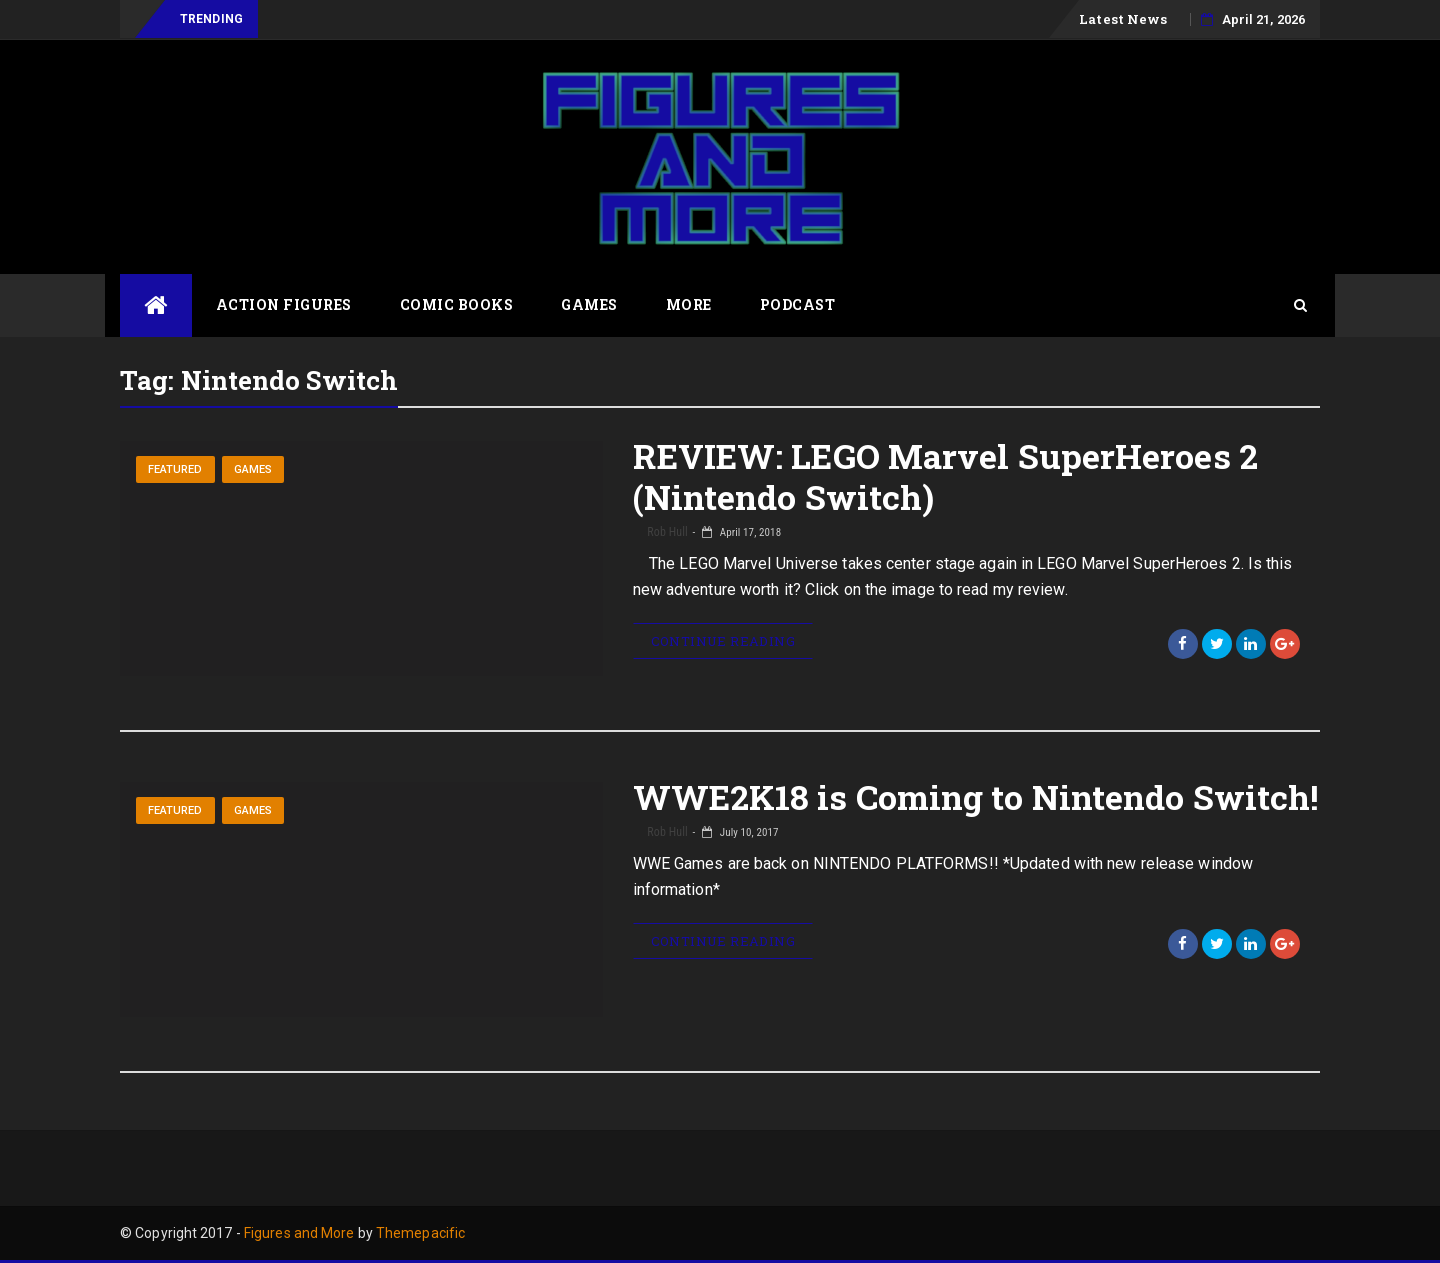 The image size is (1440, 1263). What do you see at coordinates (175, 469) in the screenshot?
I see `Featured` at bounding box center [175, 469].